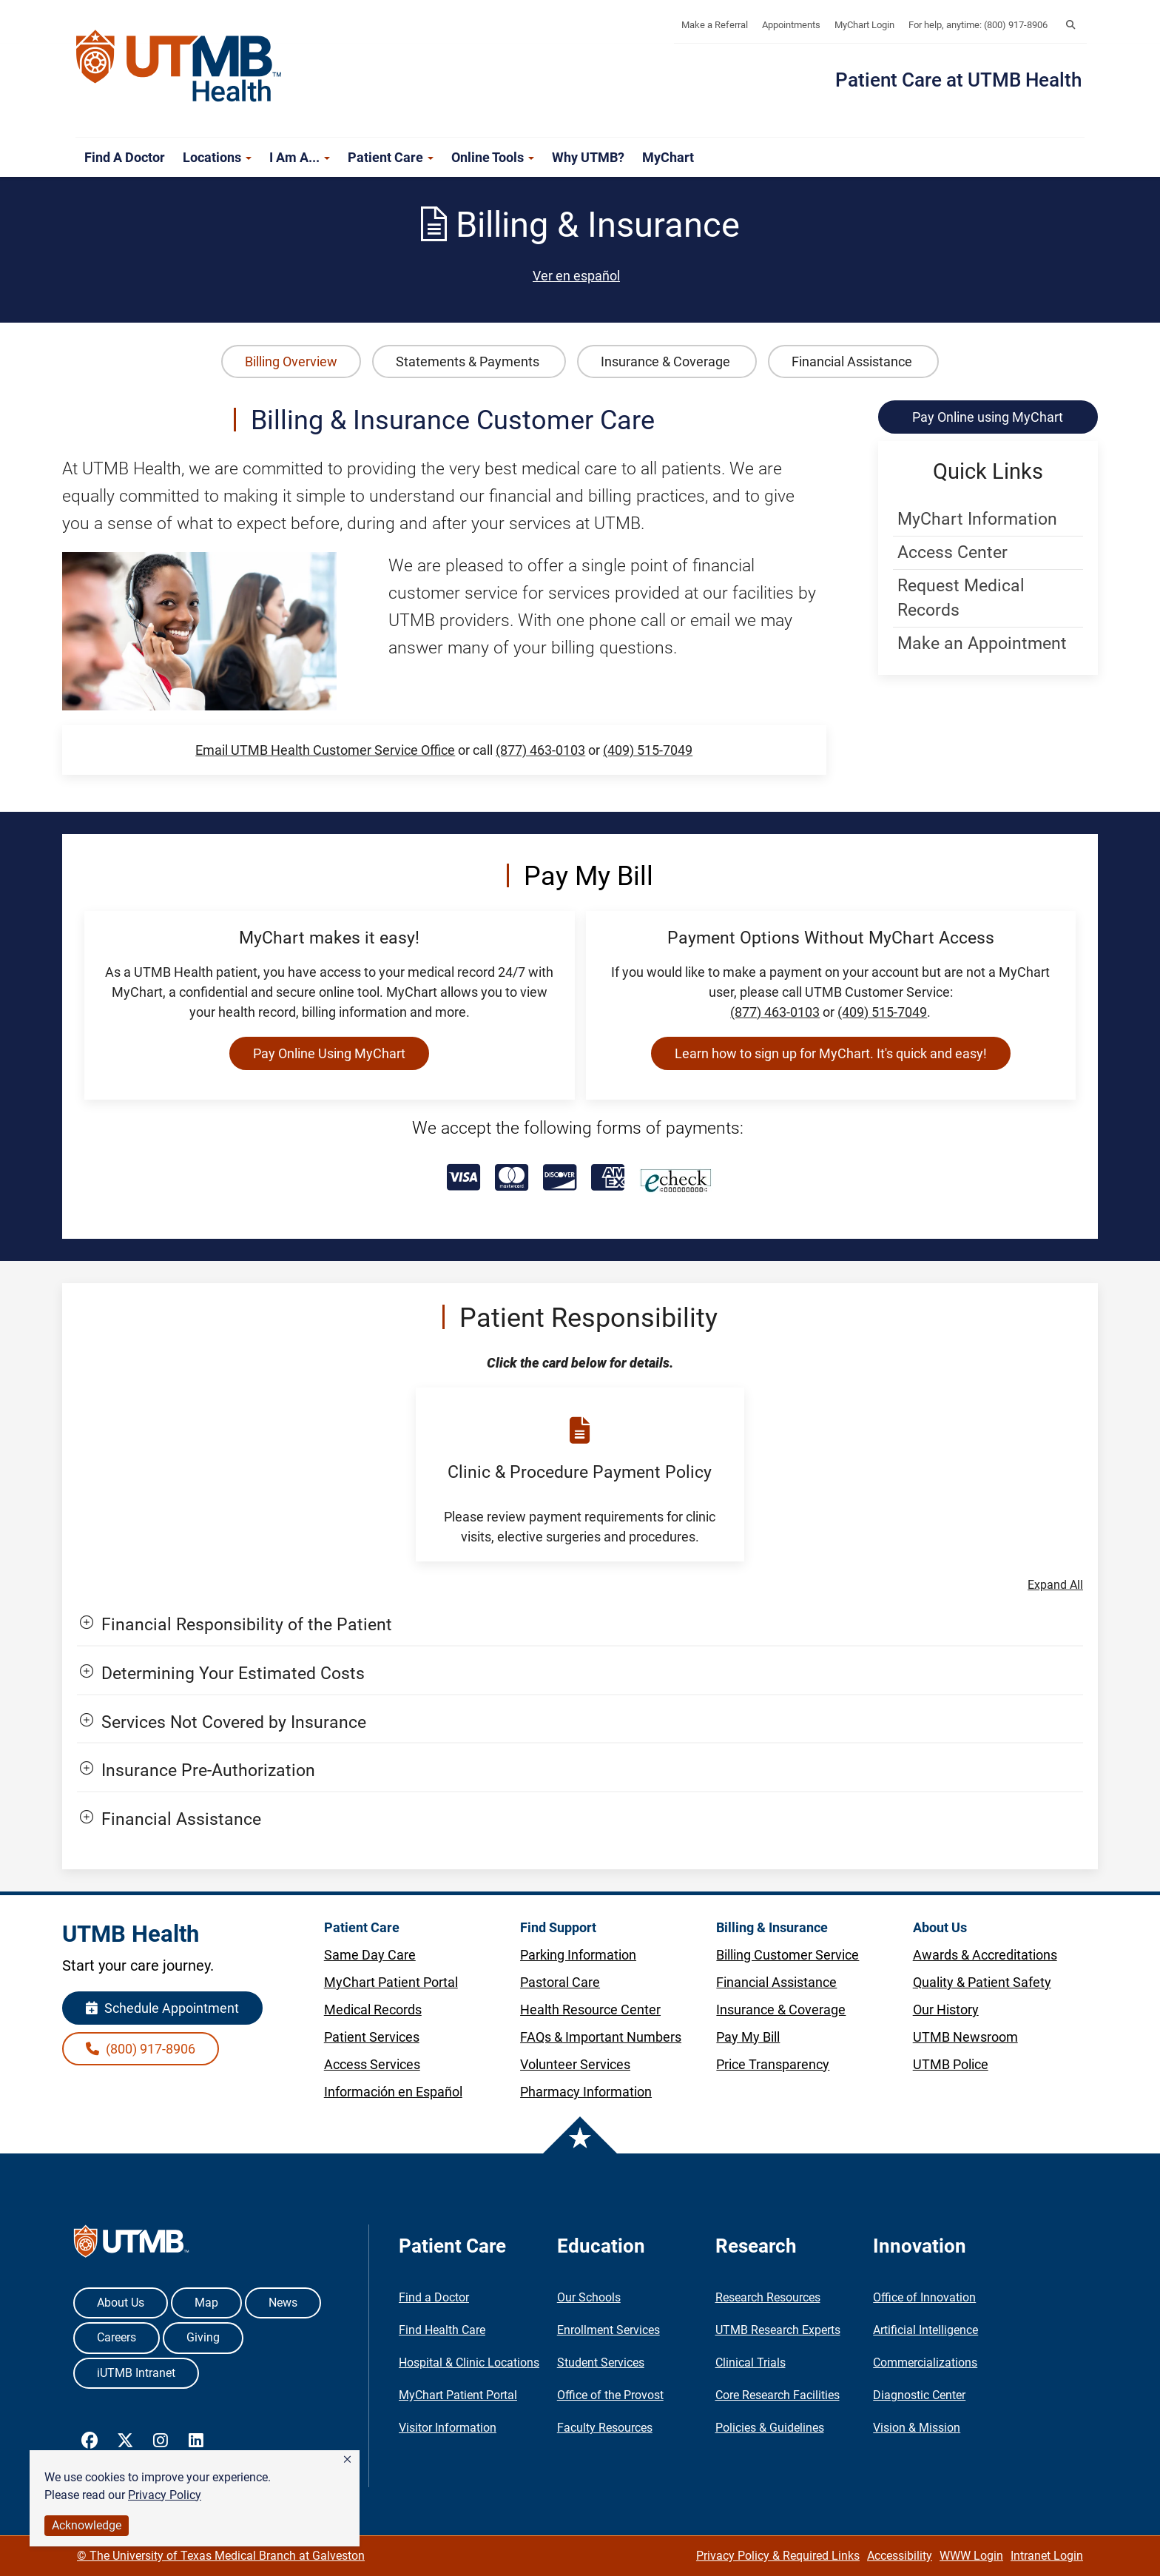 The width and height of the screenshot is (1160, 2576). What do you see at coordinates (919, 2395) in the screenshot?
I see `Diagnostic Center` at bounding box center [919, 2395].